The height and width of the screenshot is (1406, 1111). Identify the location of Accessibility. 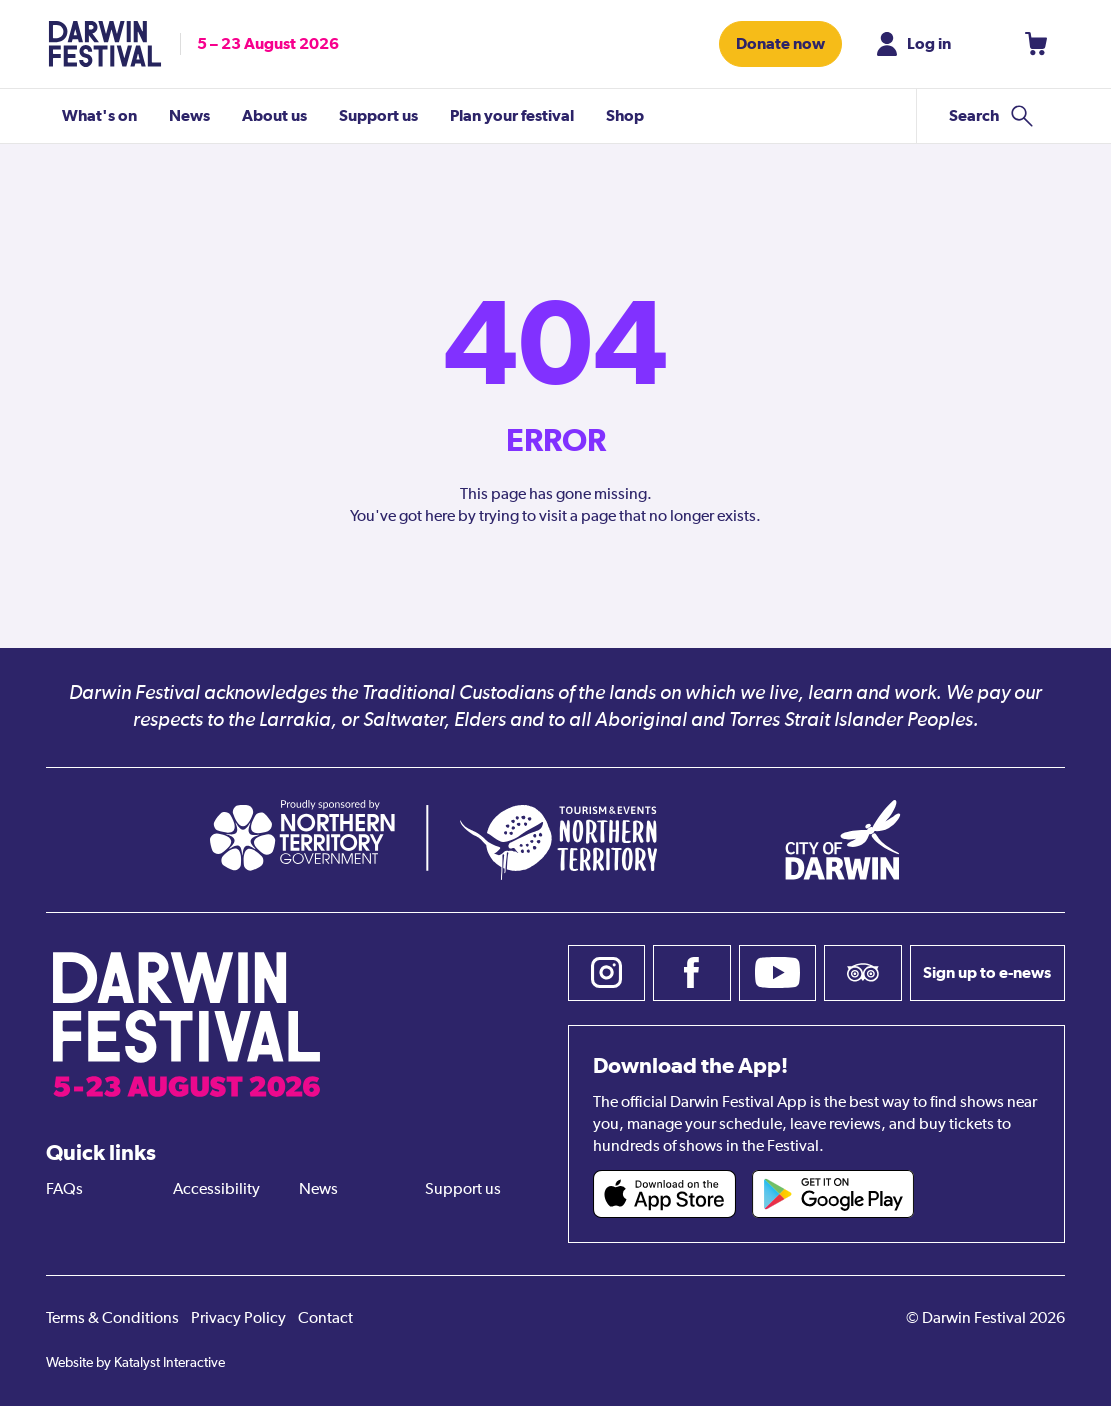
(216, 1190).